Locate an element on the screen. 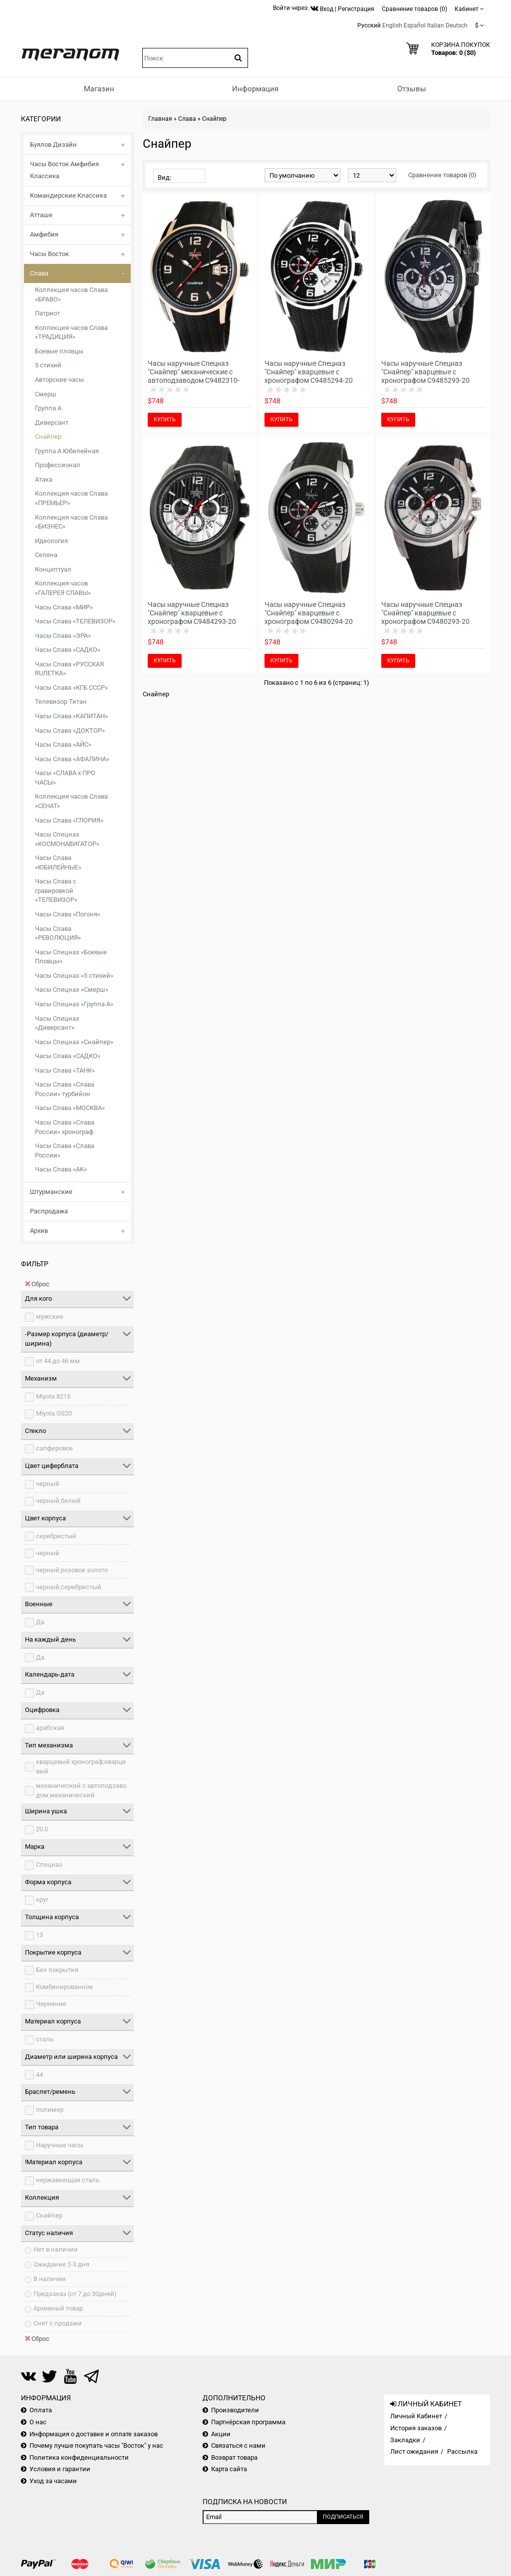 The width and height of the screenshot is (511, 2576). нержавеющая сталь is located at coordinates (67, 2180).